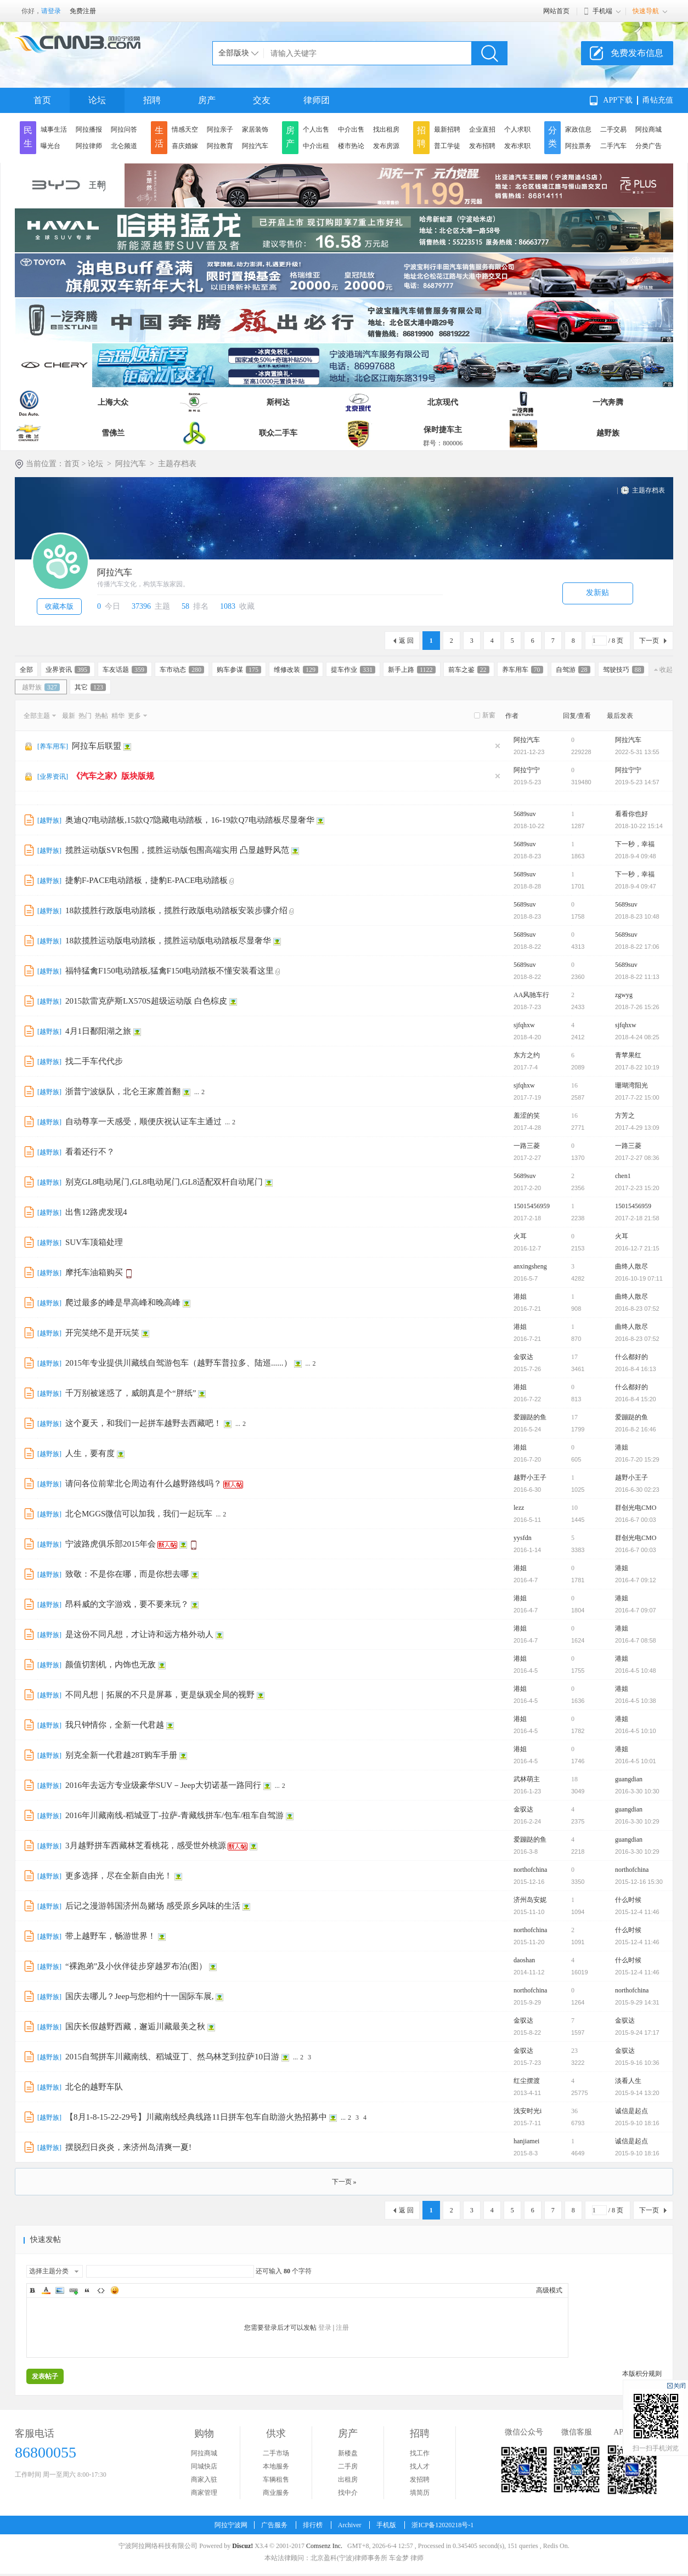  Describe the element at coordinates (482, 129) in the screenshot. I see `企业直招` at that location.